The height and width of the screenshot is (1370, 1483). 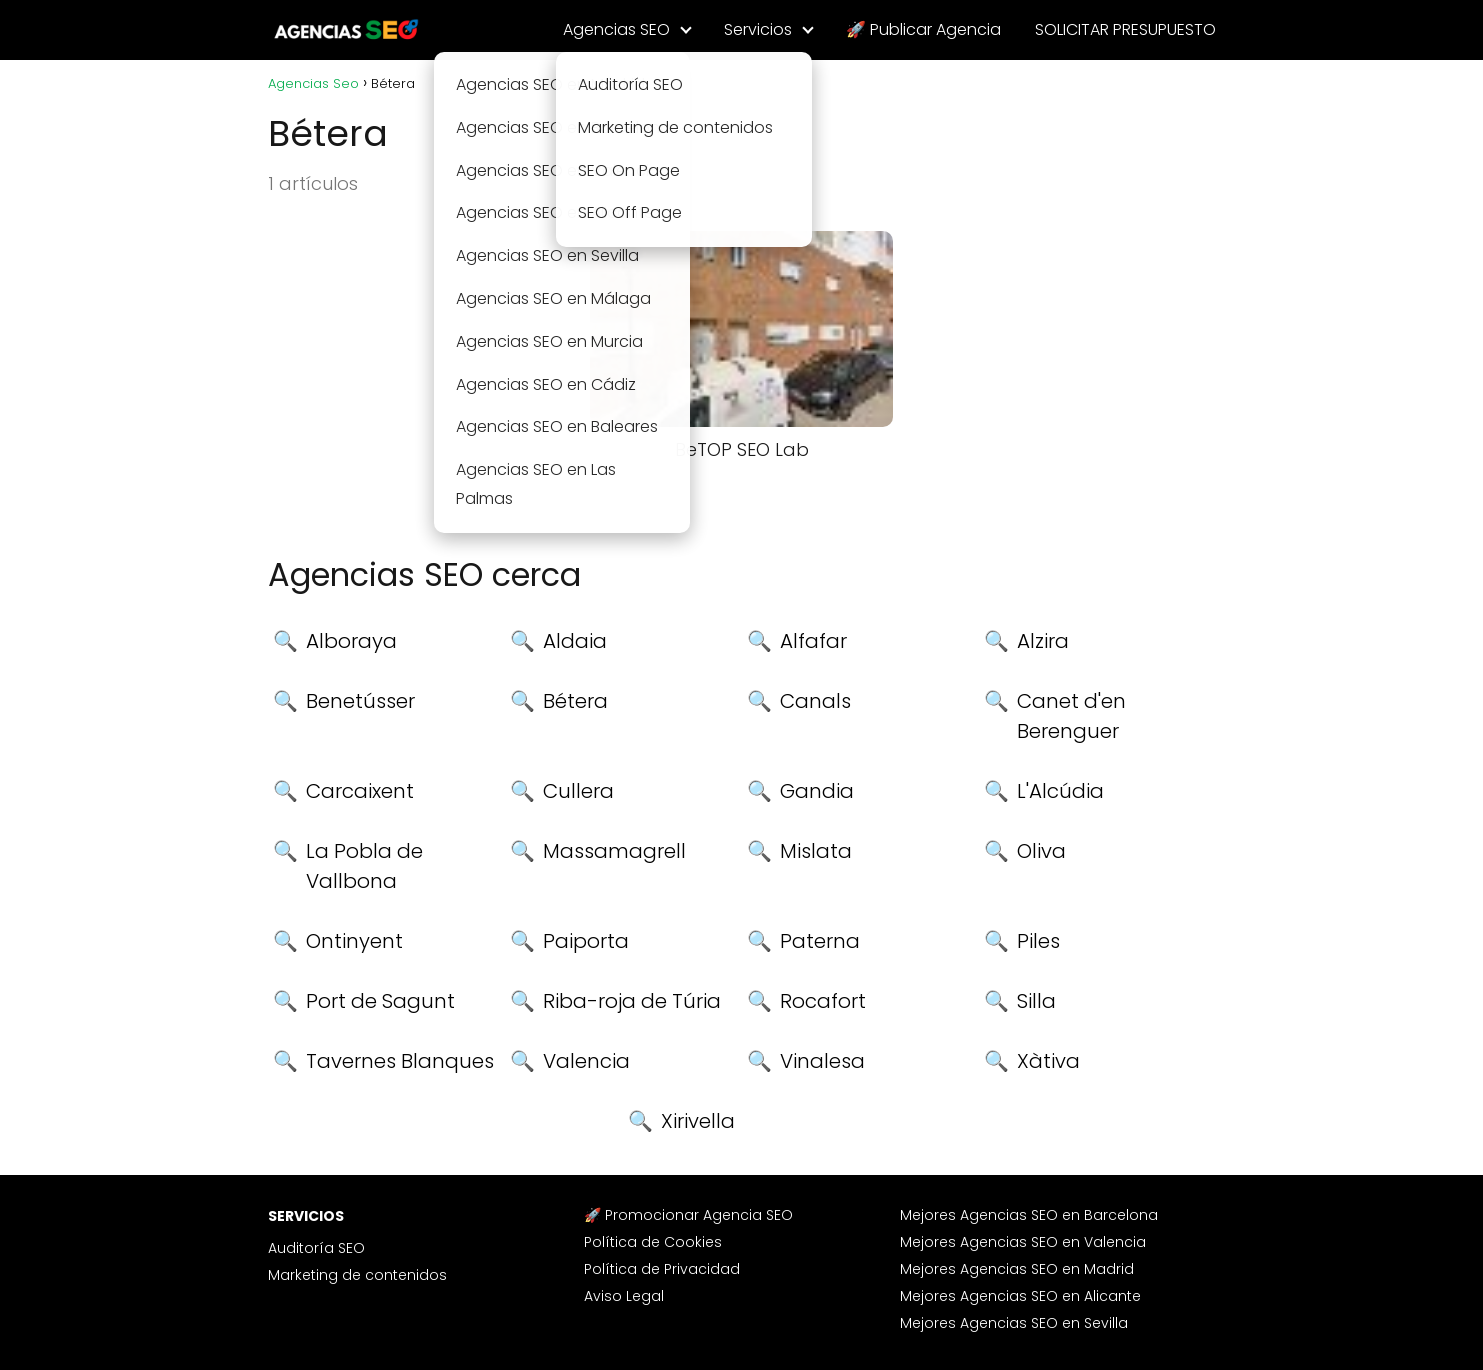 What do you see at coordinates (586, 1061) in the screenshot?
I see `Valencia` at bounding box center [586, 1061].